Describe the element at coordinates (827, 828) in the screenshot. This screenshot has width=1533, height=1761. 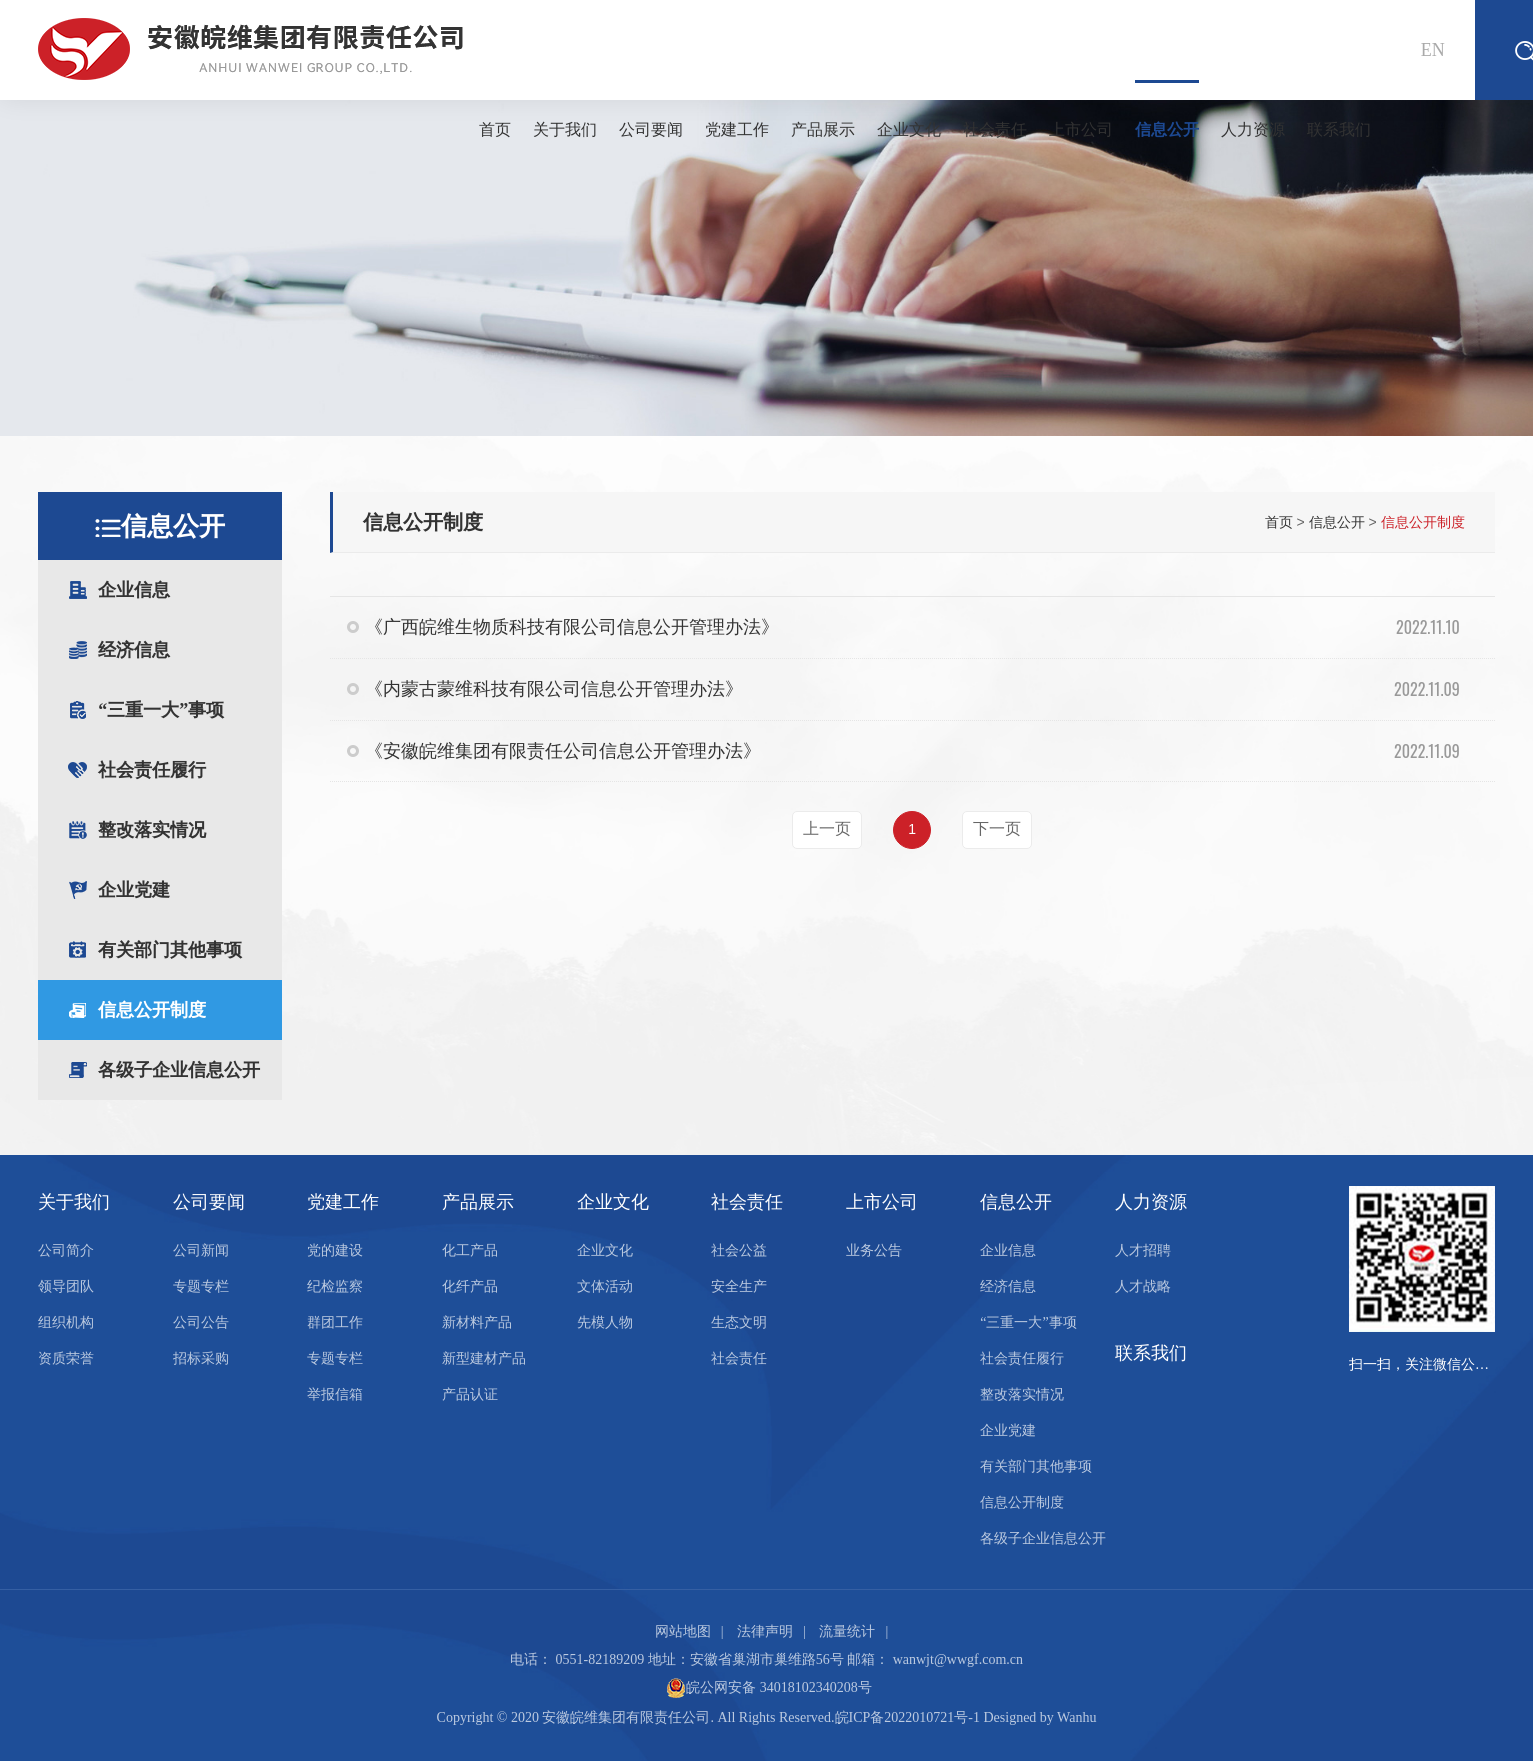
I see `上一页` at that location.